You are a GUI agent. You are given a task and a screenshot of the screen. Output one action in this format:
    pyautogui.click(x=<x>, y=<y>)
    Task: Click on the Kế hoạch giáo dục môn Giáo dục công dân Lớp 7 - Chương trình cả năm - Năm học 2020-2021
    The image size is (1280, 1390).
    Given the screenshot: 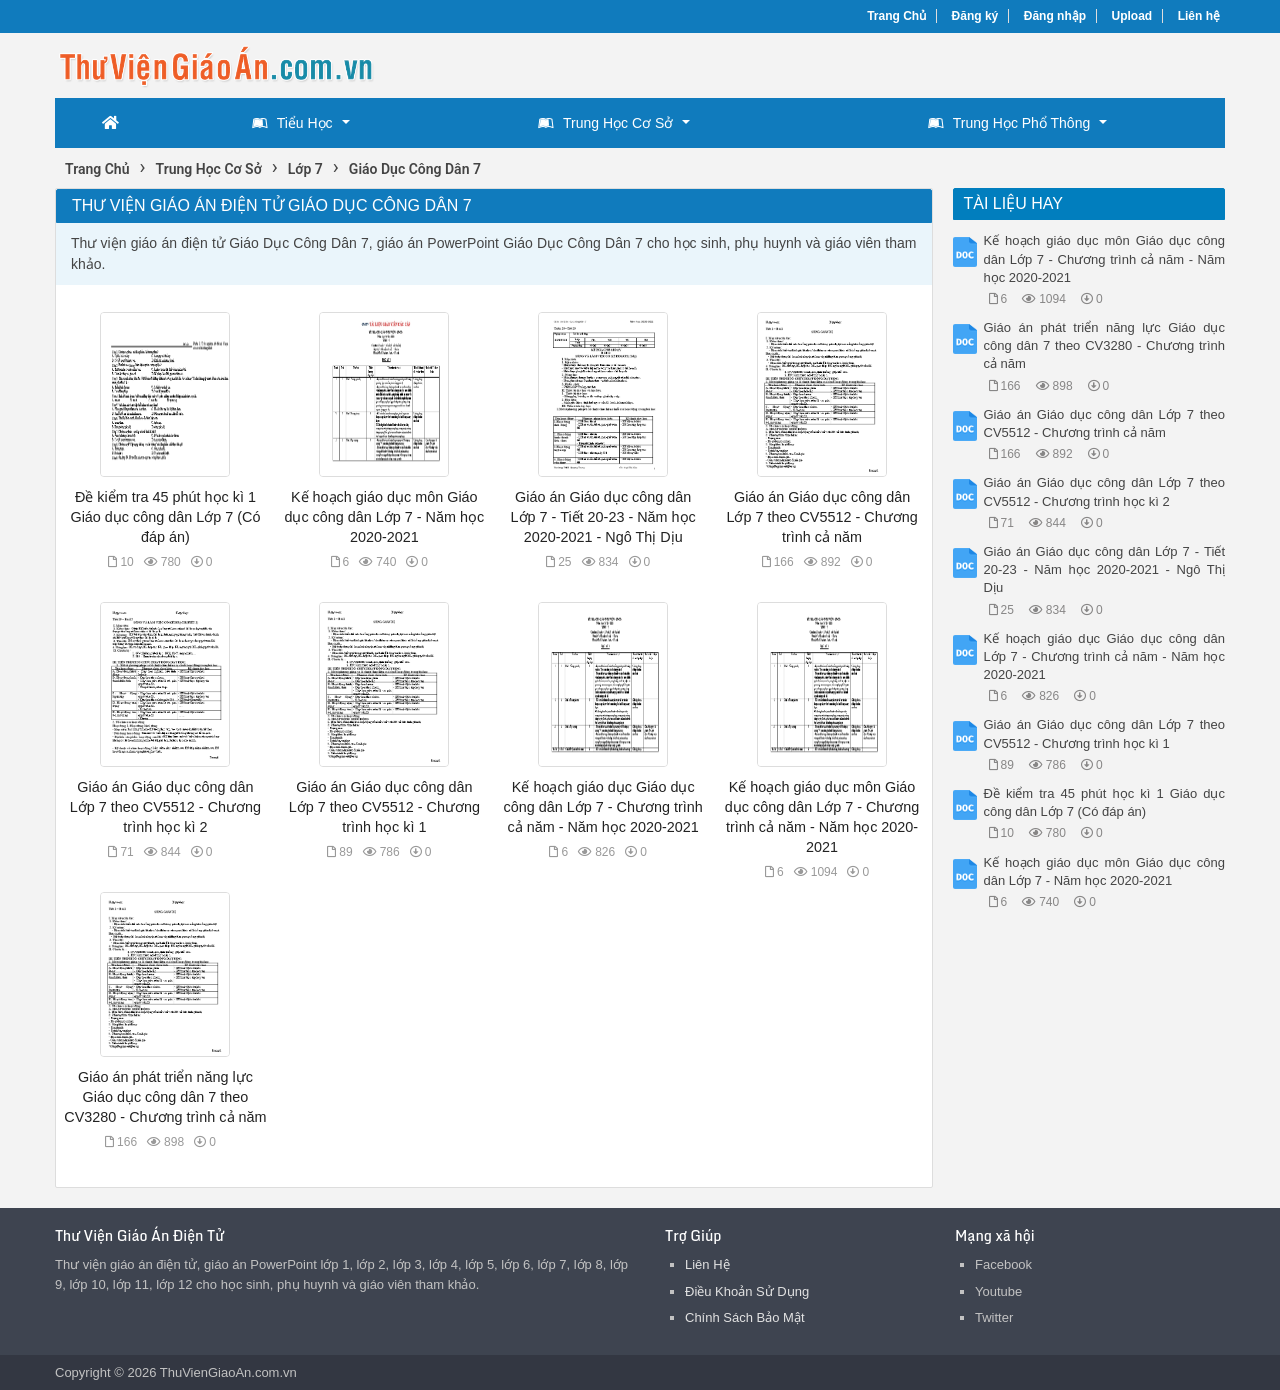 What is the action you would take?
    pyautogui.click(x=1105, y=258)
    